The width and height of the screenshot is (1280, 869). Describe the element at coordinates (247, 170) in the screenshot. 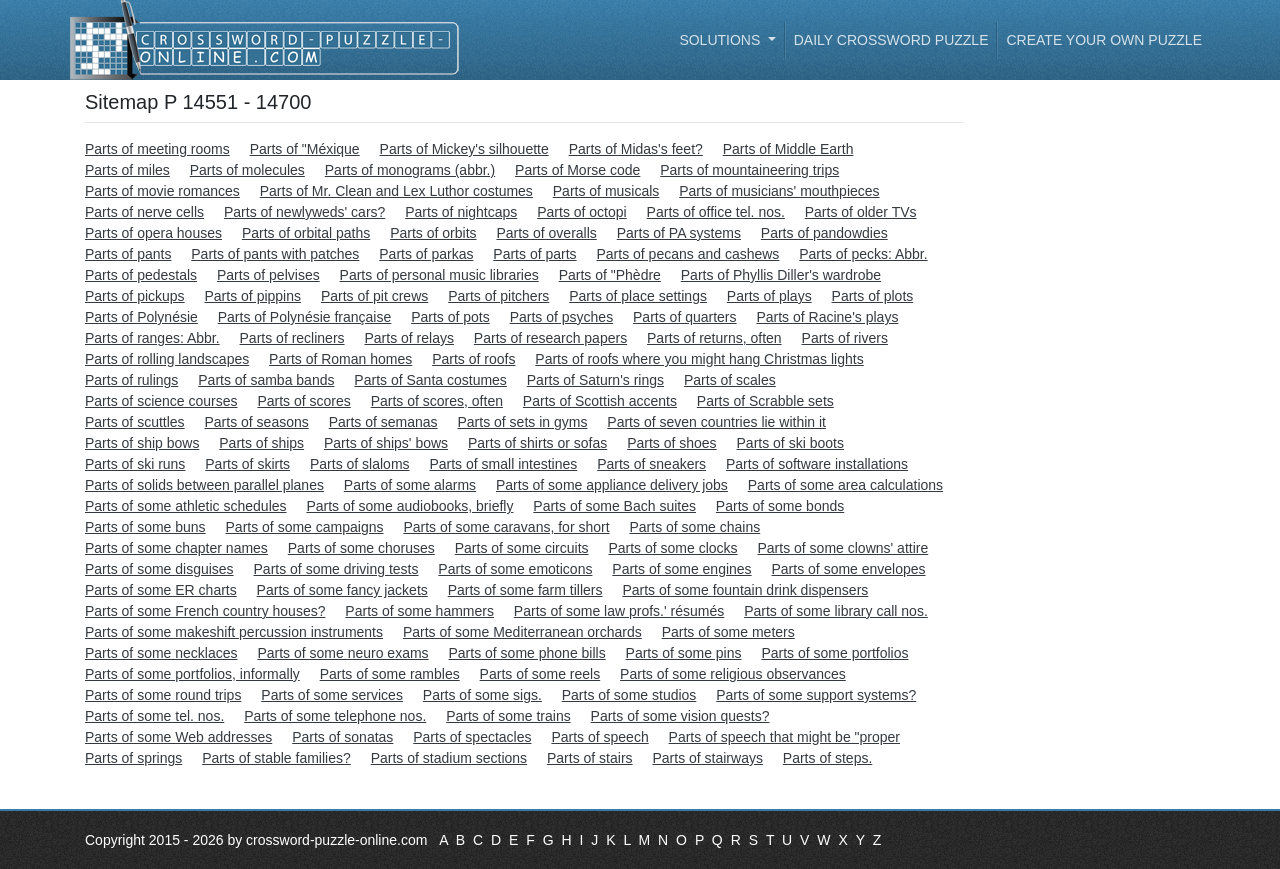

I see `Parts of molecules` at that location.